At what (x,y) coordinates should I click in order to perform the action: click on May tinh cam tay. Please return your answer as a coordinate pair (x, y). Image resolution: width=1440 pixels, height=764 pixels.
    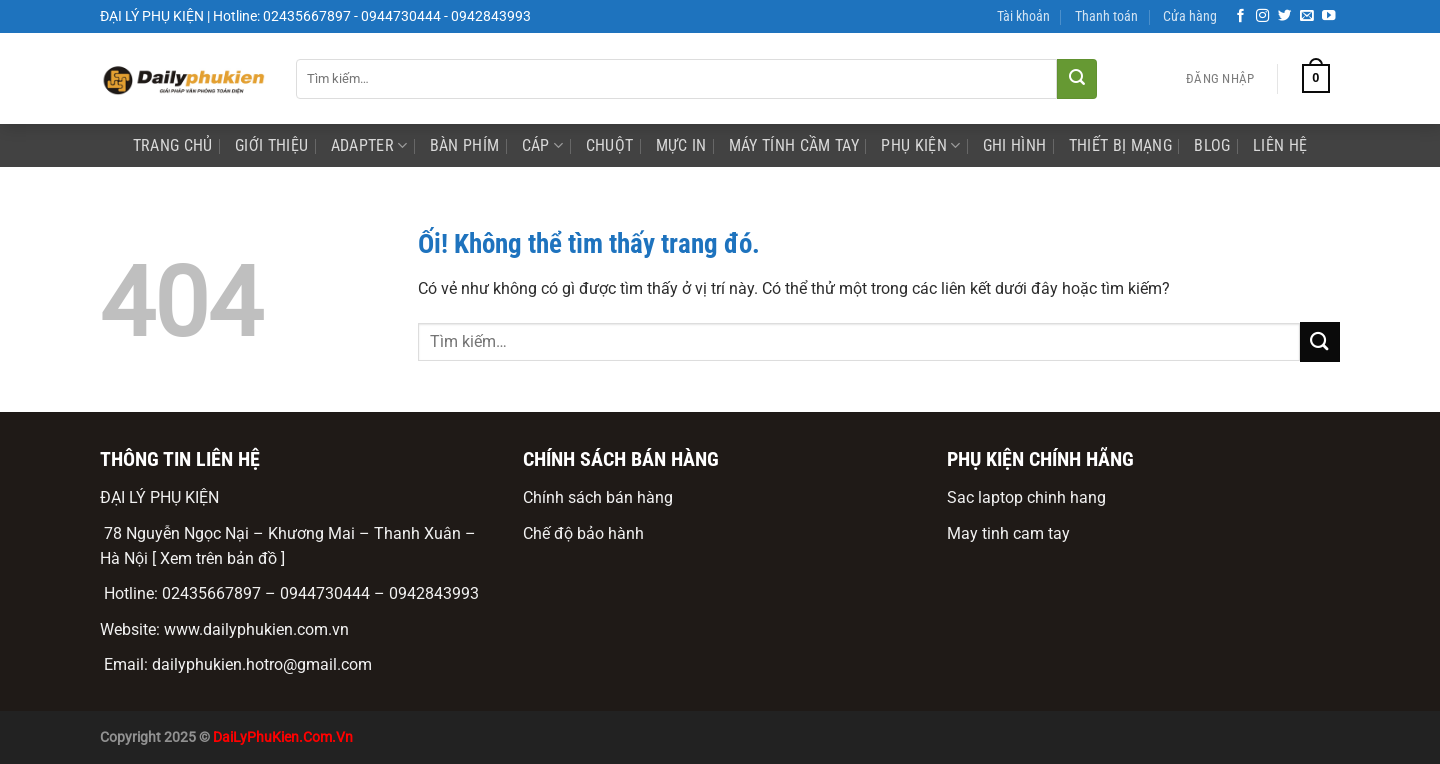
    Looking at the image, I should click on (1008, 533).